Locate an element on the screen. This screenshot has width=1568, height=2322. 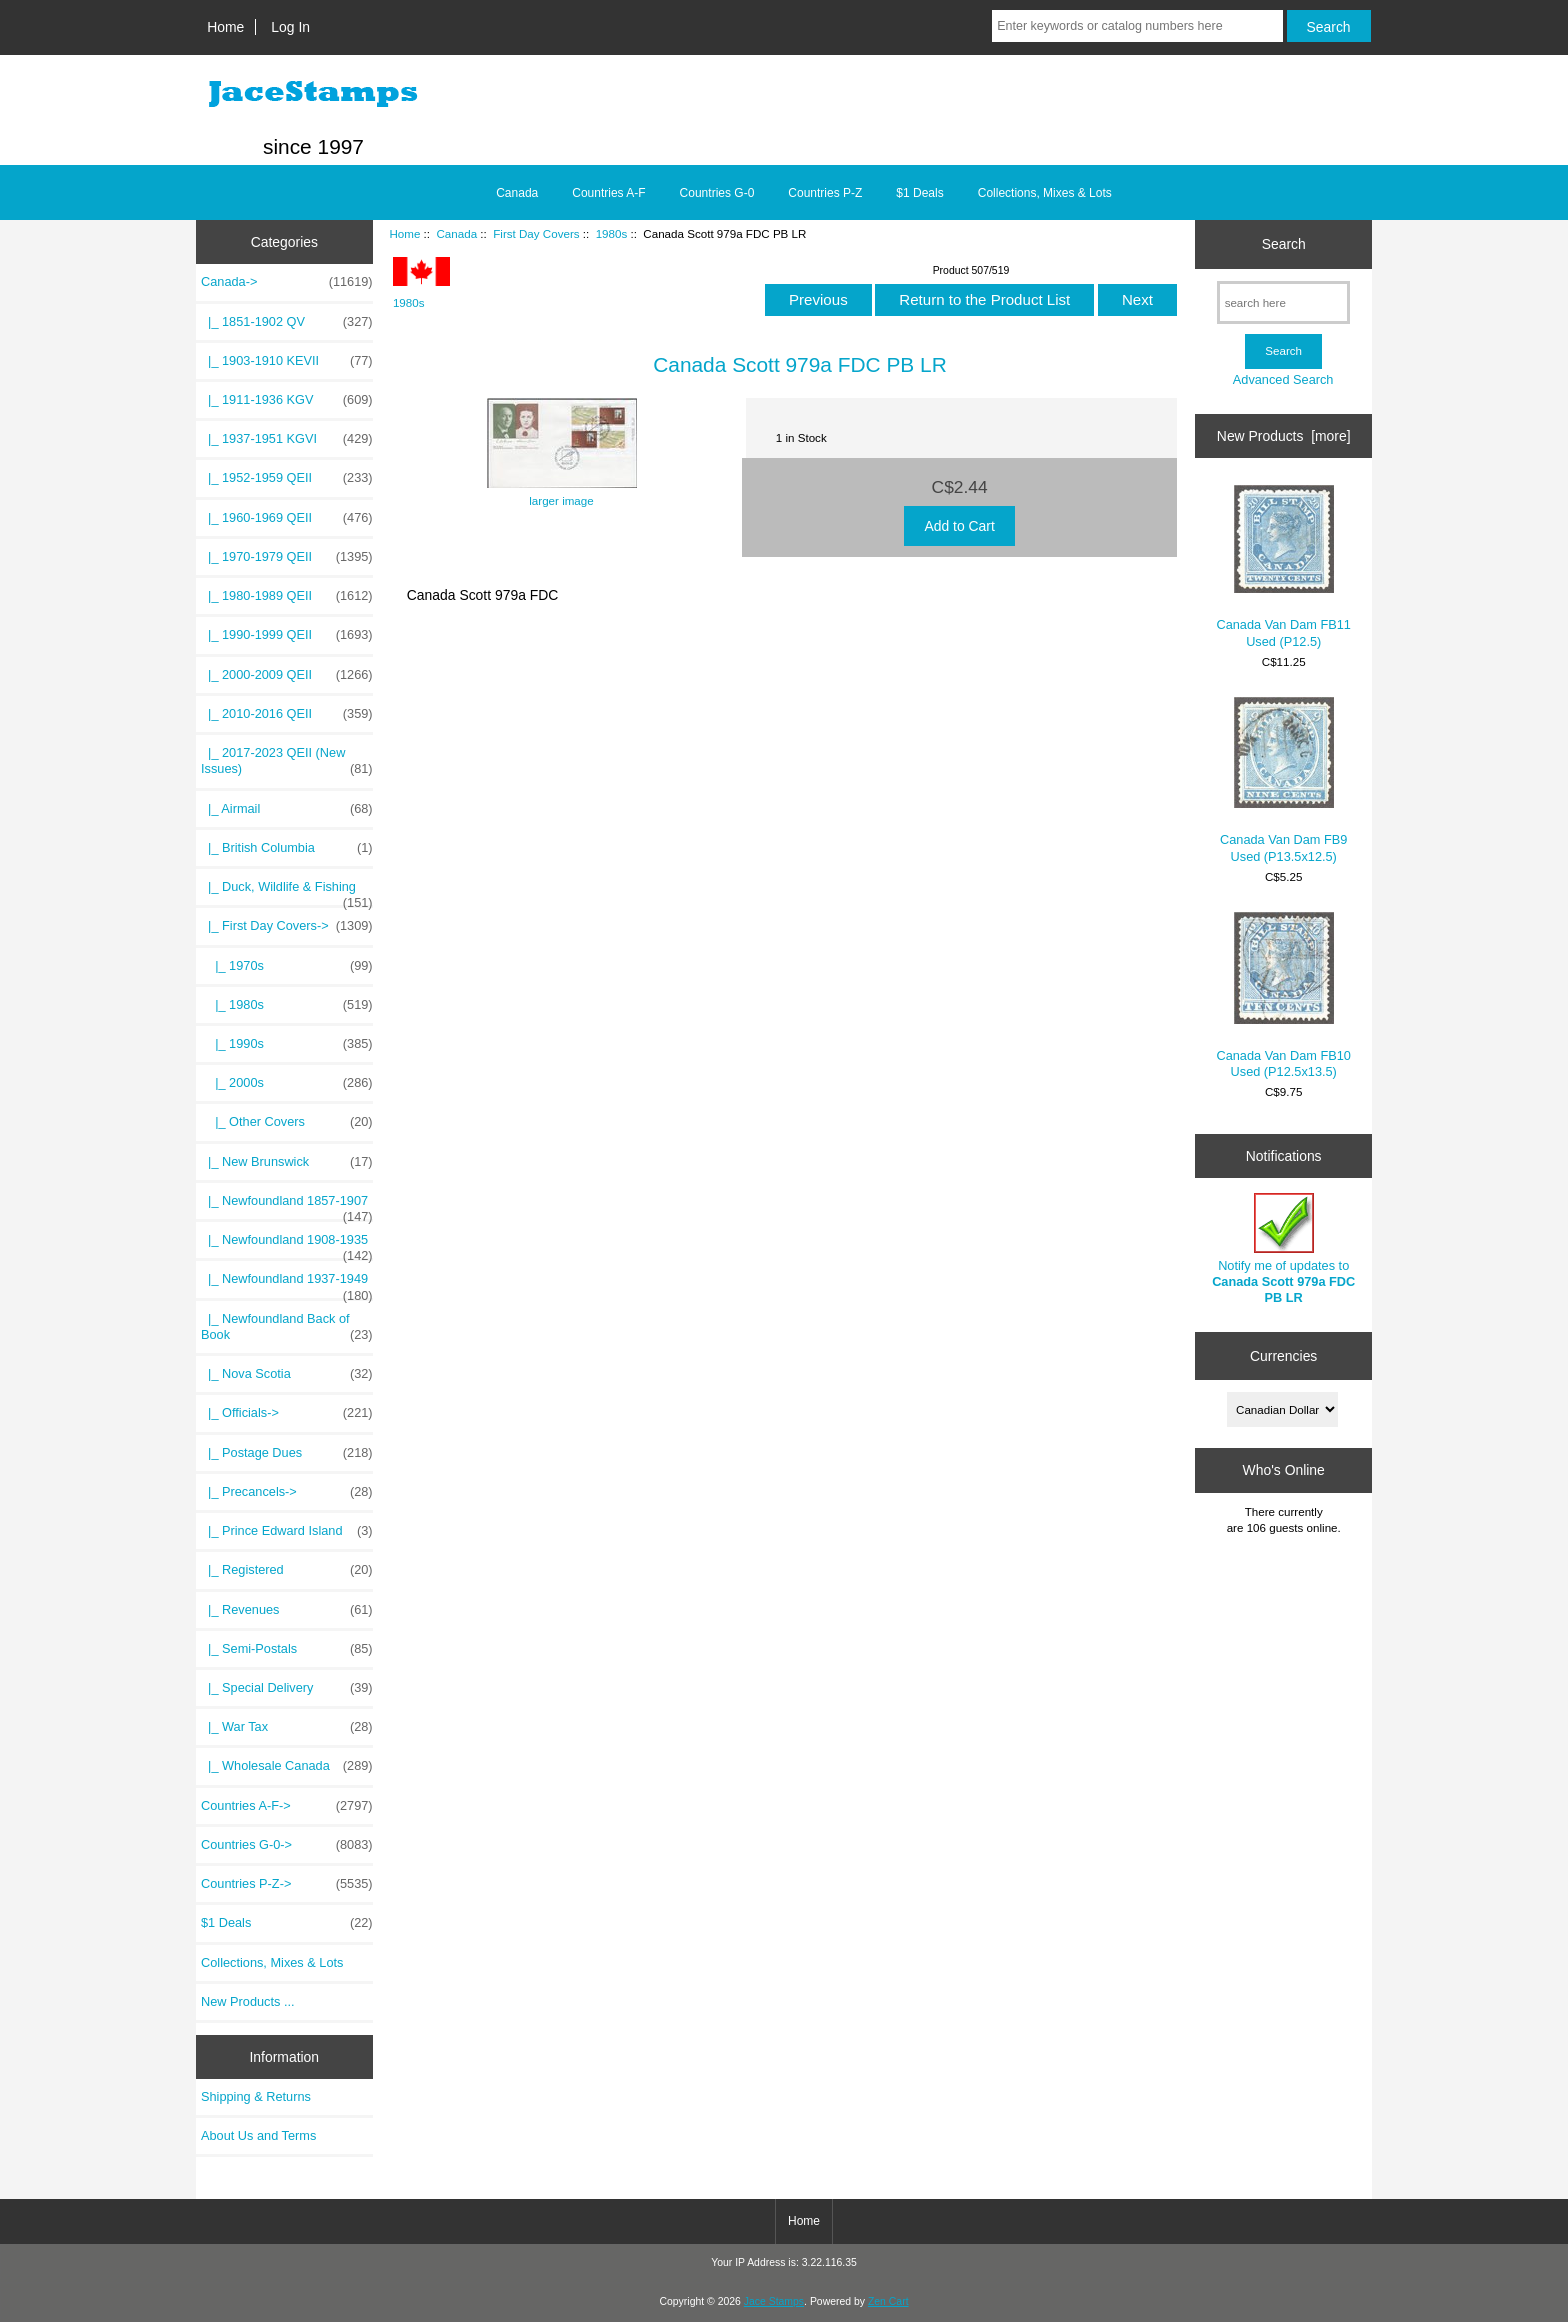
|_ 1970-1979 QEII is located at coordinates (287, 557).